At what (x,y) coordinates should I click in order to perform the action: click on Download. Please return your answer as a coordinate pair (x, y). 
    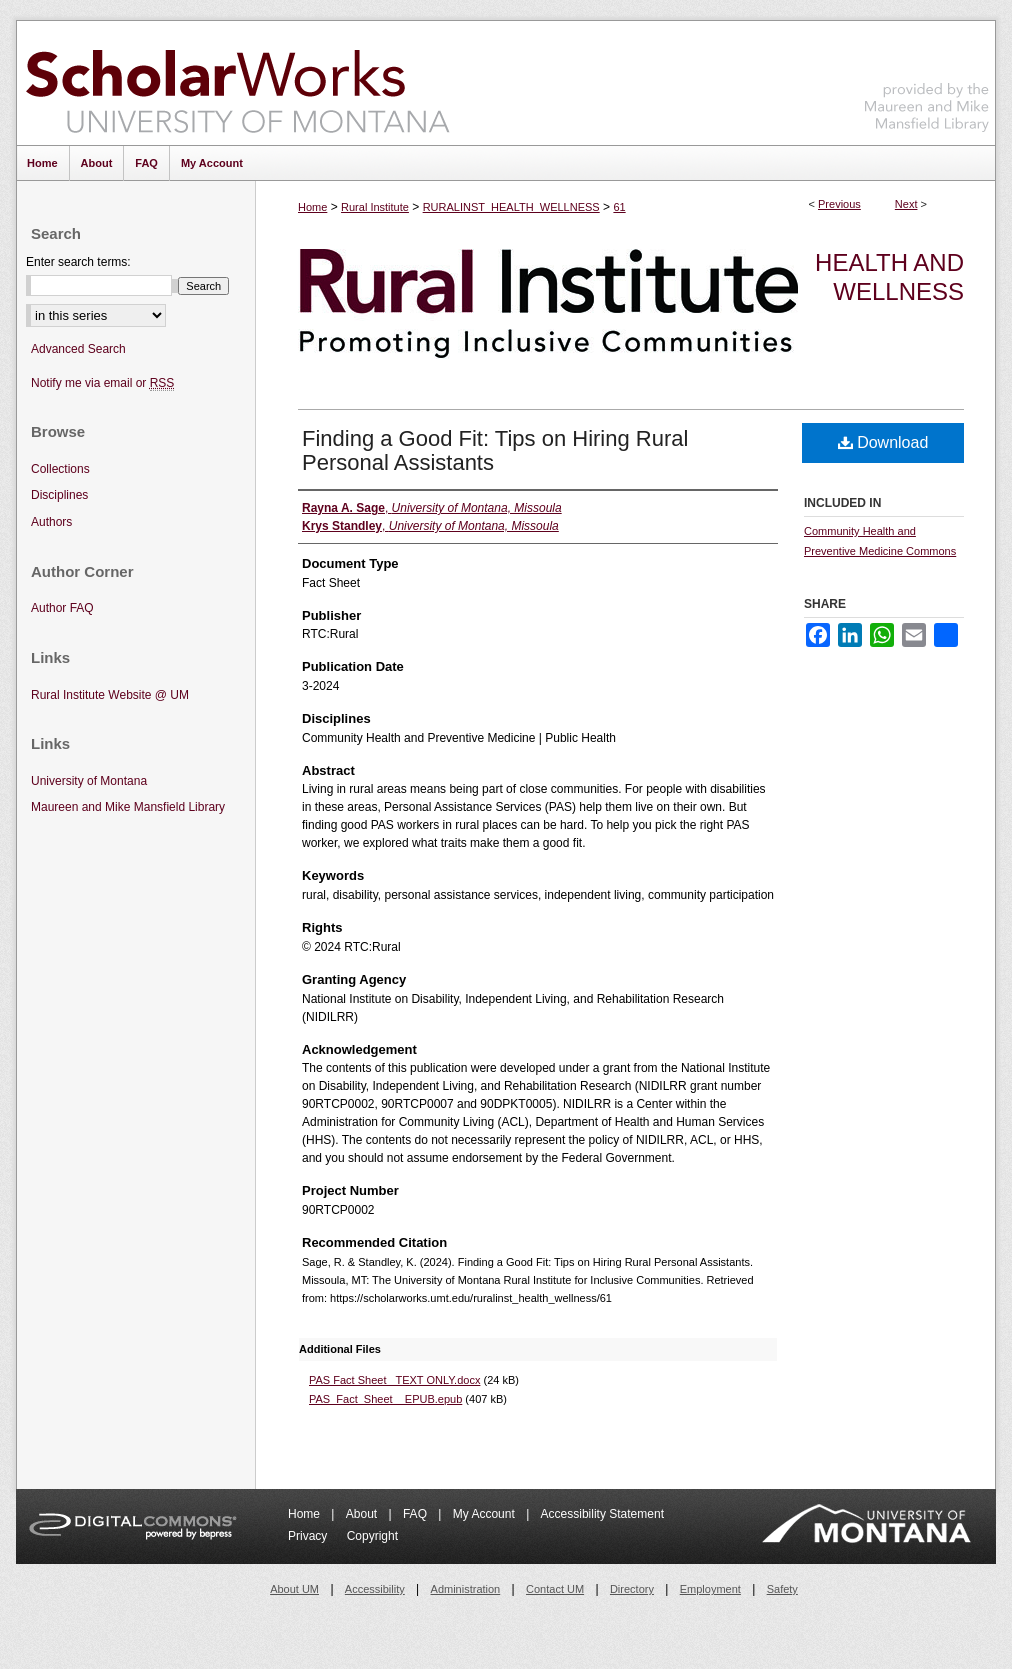
    Looking at the image, I should click on (883, 442).